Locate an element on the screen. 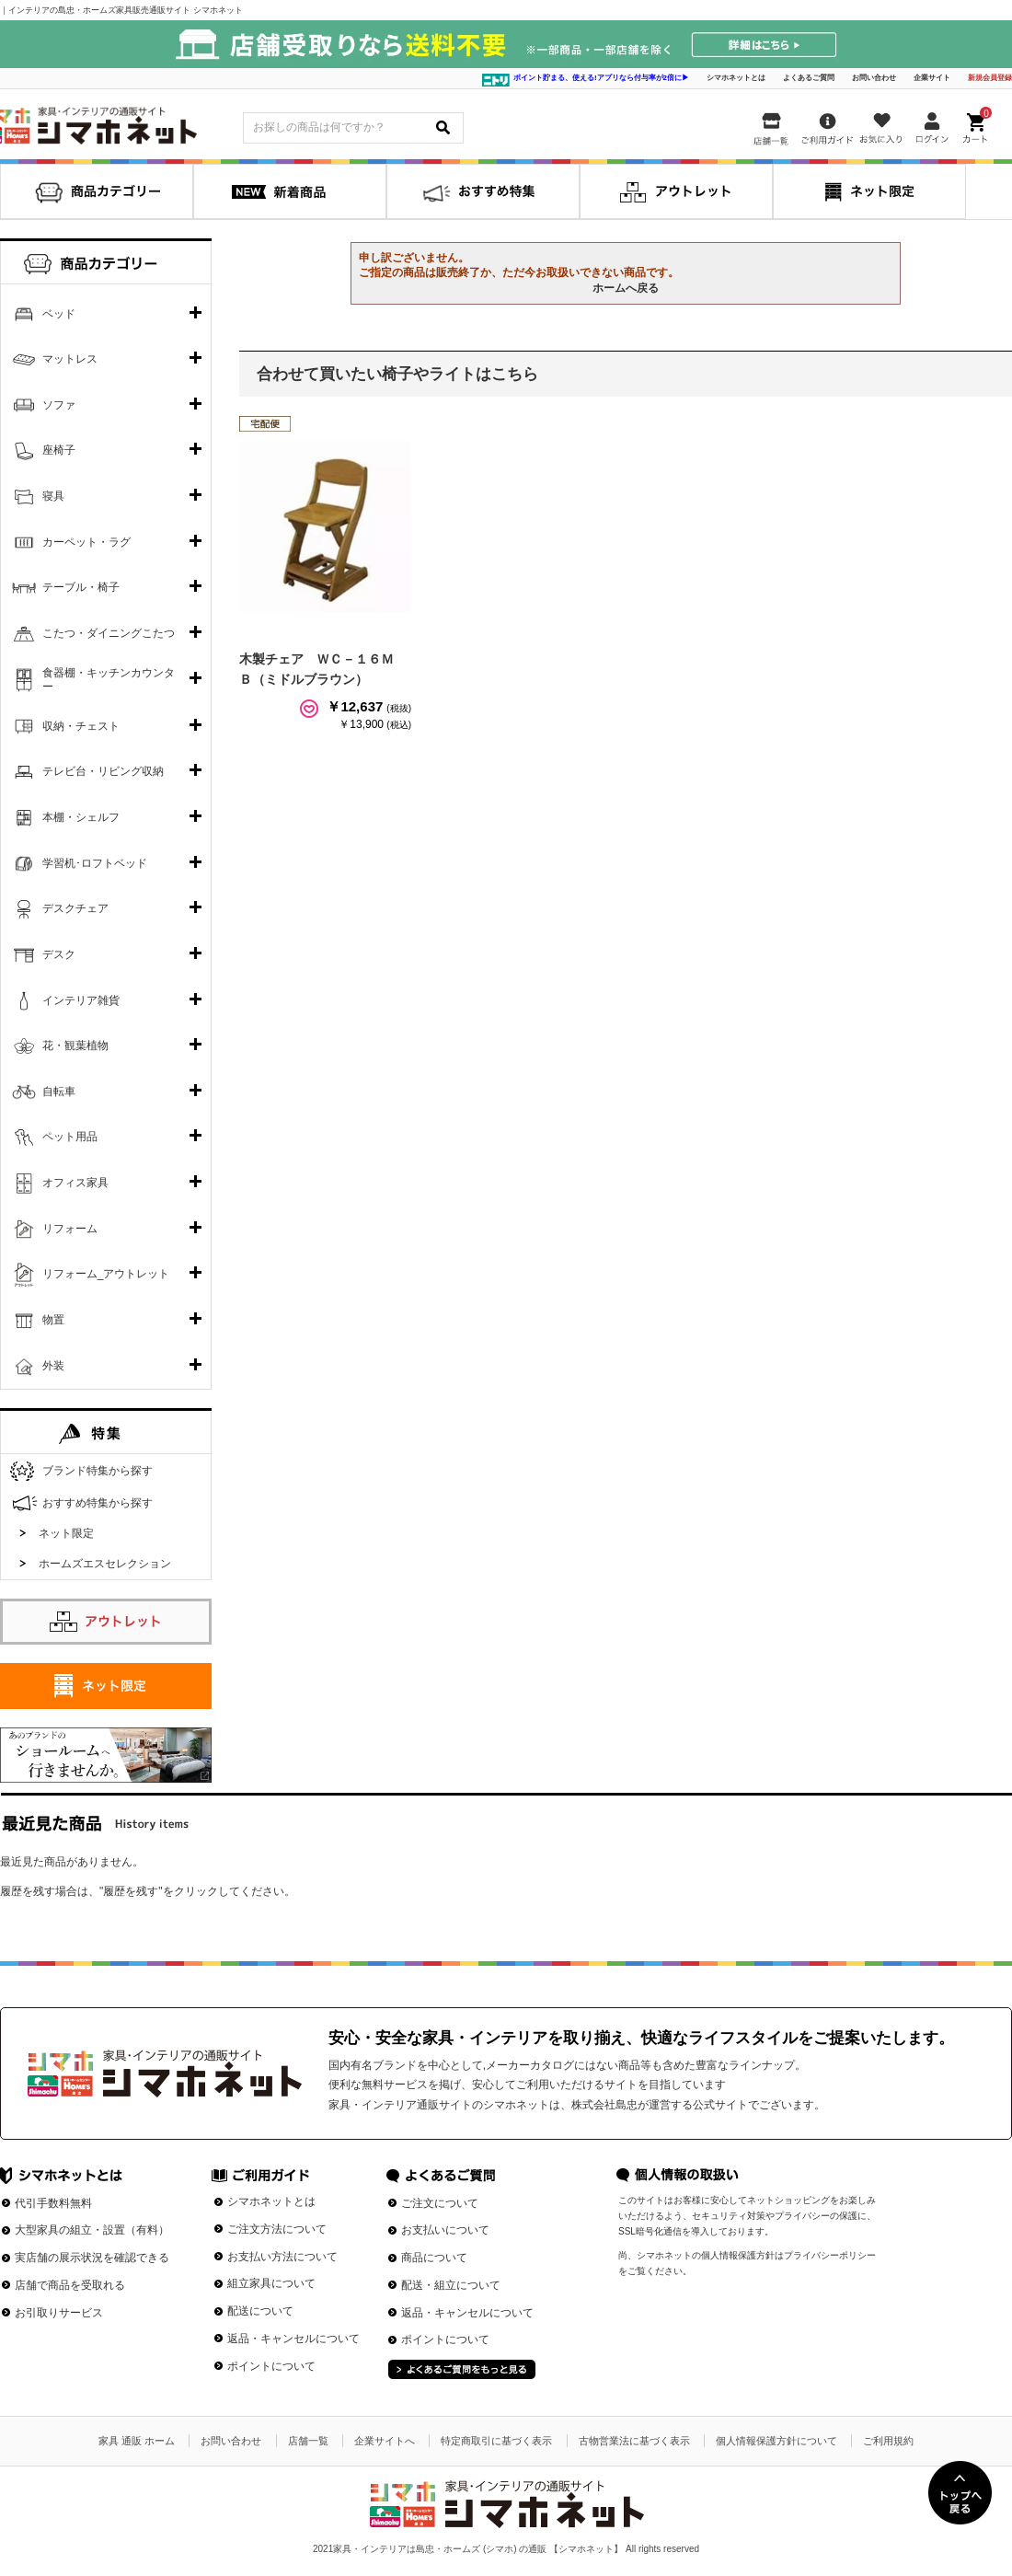 The height and width of the screenshot is (2576, 1012). ペット用品 is located at coordinates (70, 1136).